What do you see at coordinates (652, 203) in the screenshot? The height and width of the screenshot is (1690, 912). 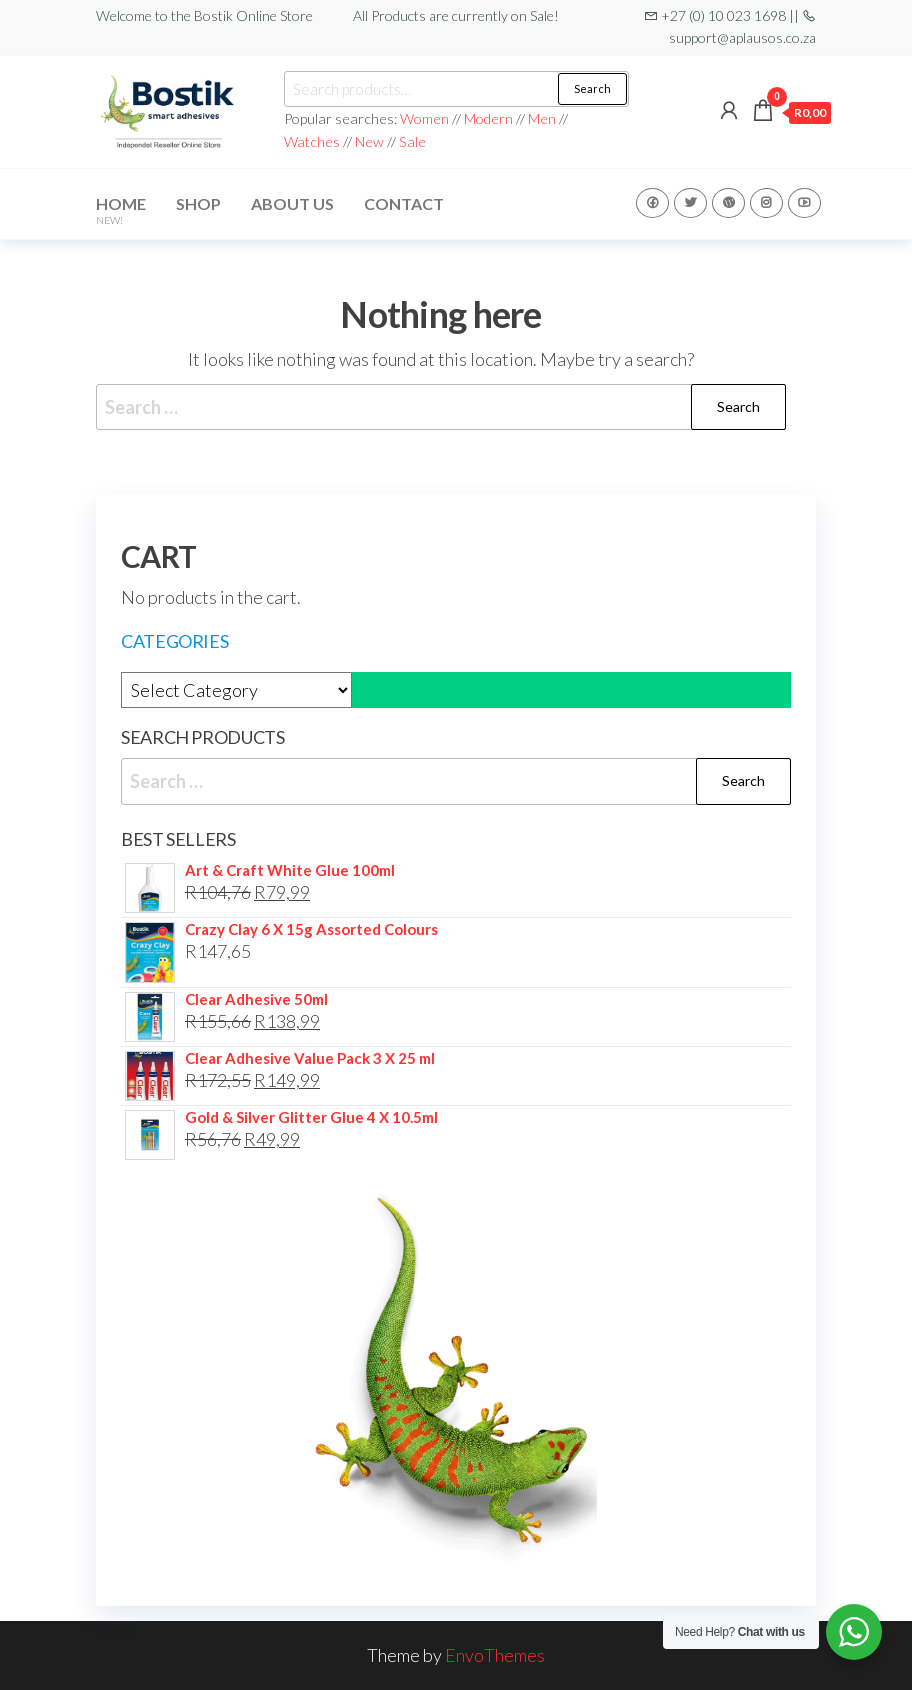 I see `Facebook` at bounding box center [652, 203].